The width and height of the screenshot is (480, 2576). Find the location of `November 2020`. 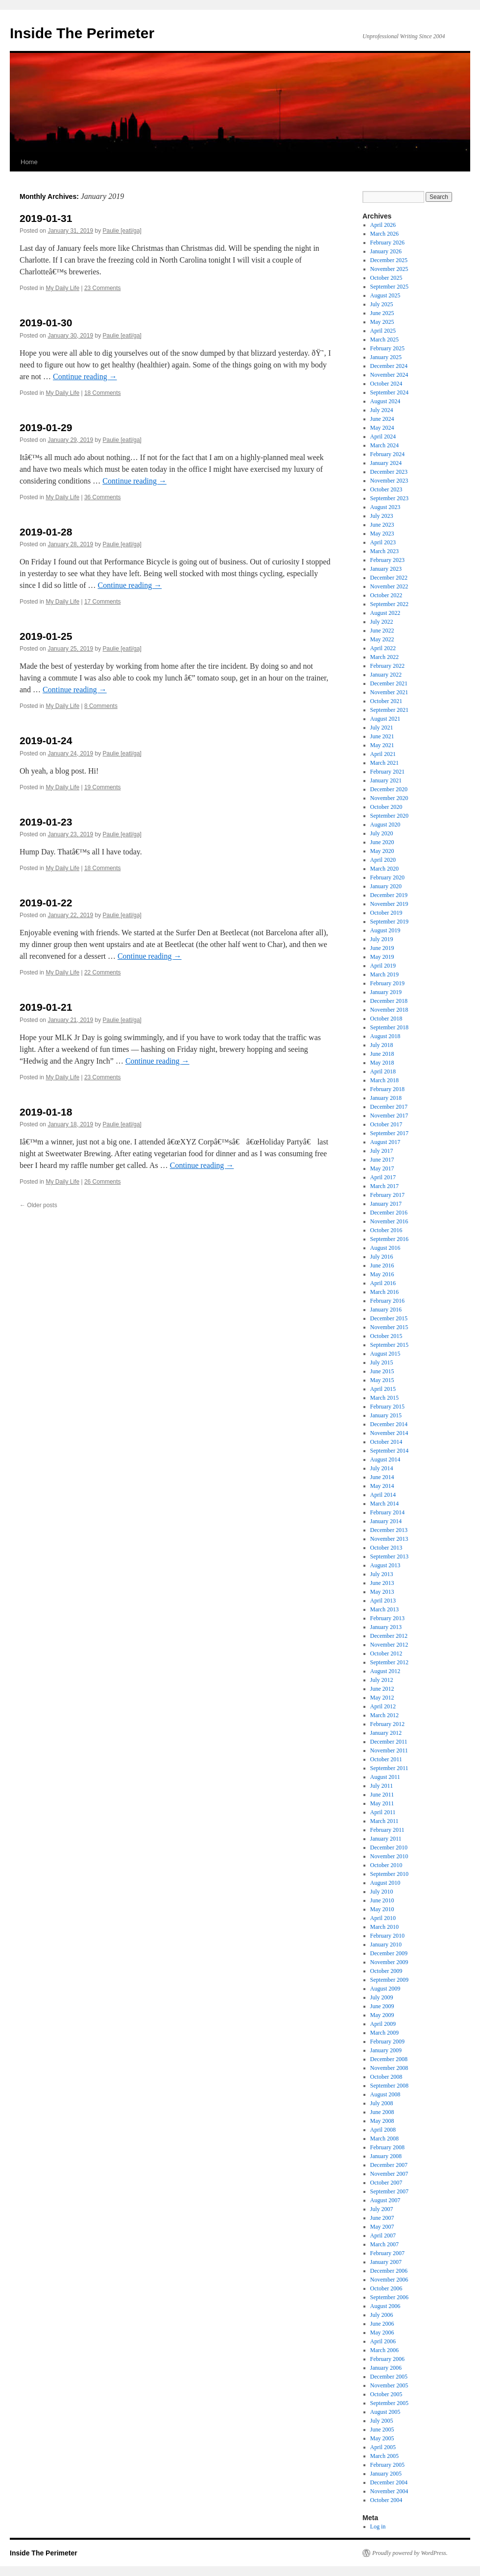

November 2020 is located at coordinates (389, 798).